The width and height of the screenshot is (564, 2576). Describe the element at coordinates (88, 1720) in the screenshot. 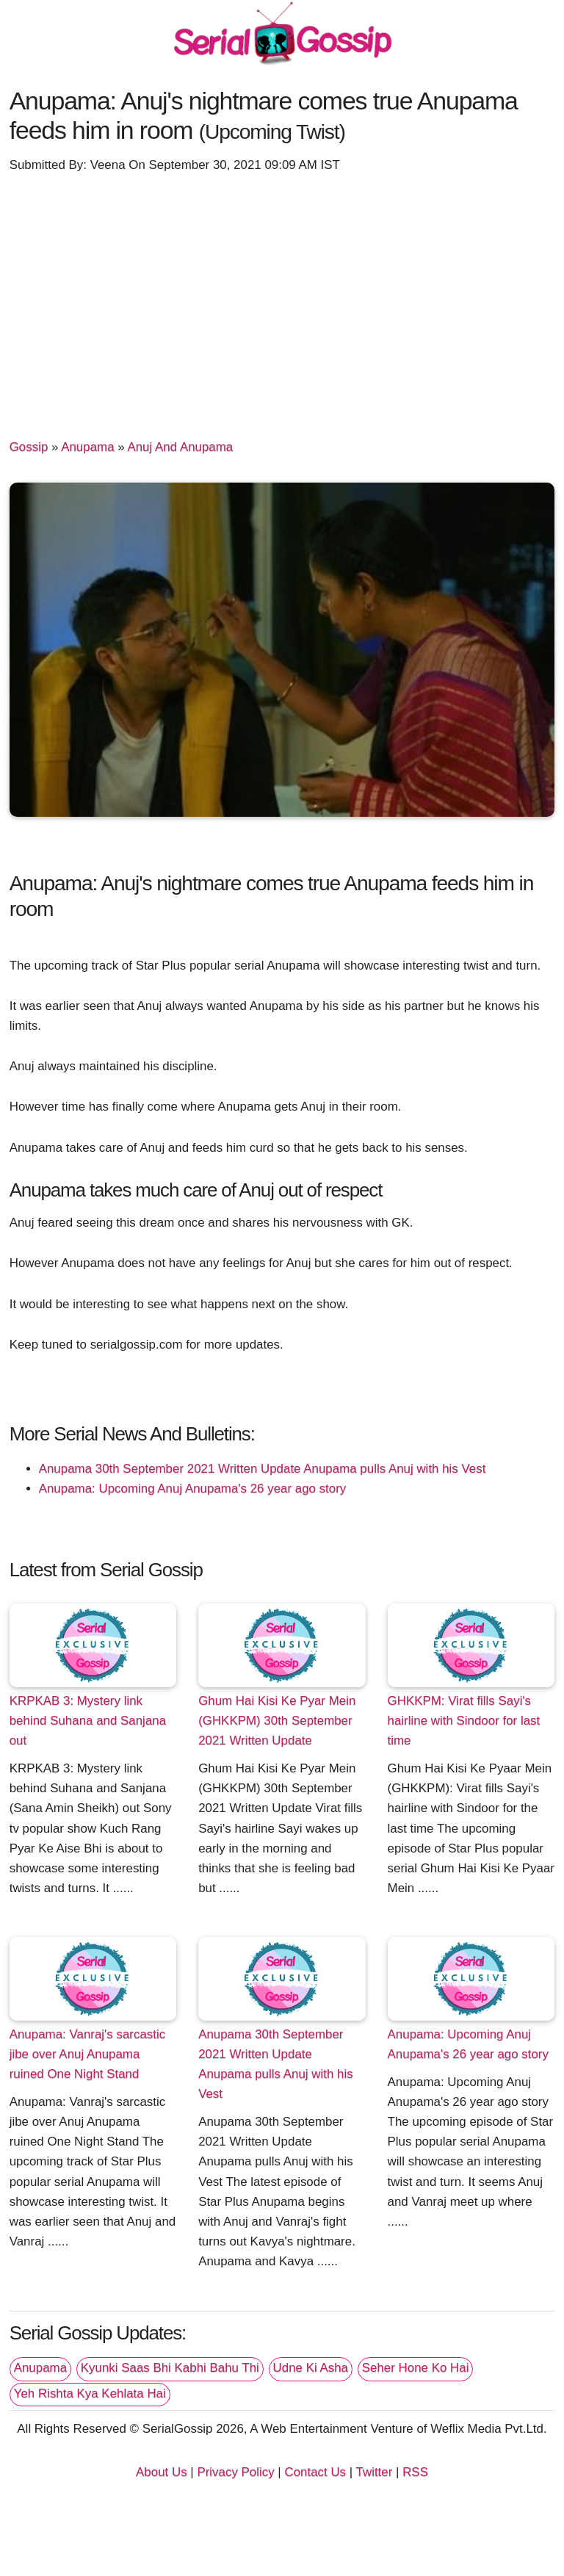

I see `KRPKAB 3: Mystery link behind Suhana and Sanjana out` at that location.